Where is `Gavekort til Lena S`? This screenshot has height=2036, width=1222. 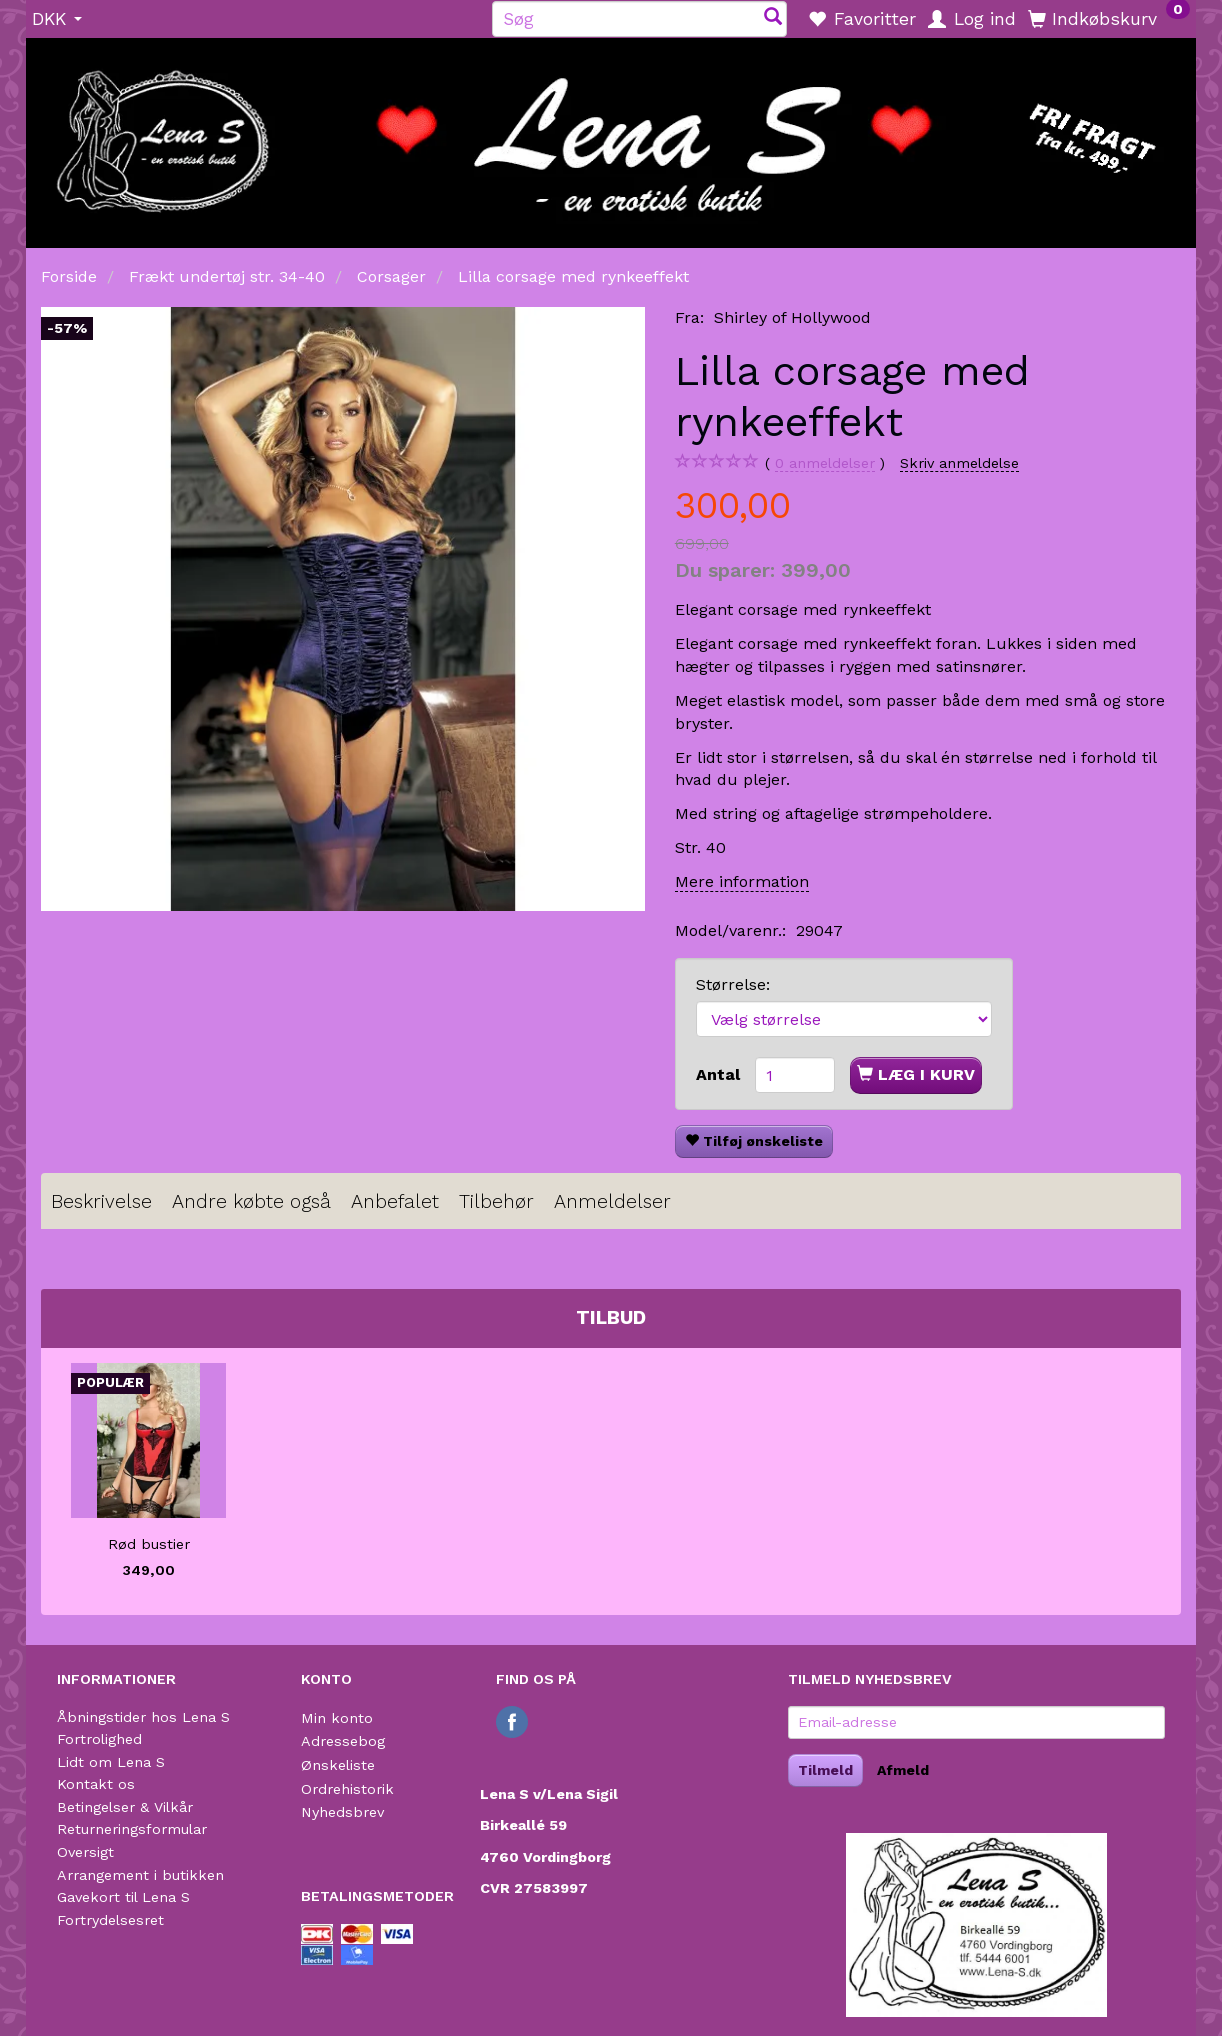 Gavekort til Lena S is located at coordinates (123, 1897).